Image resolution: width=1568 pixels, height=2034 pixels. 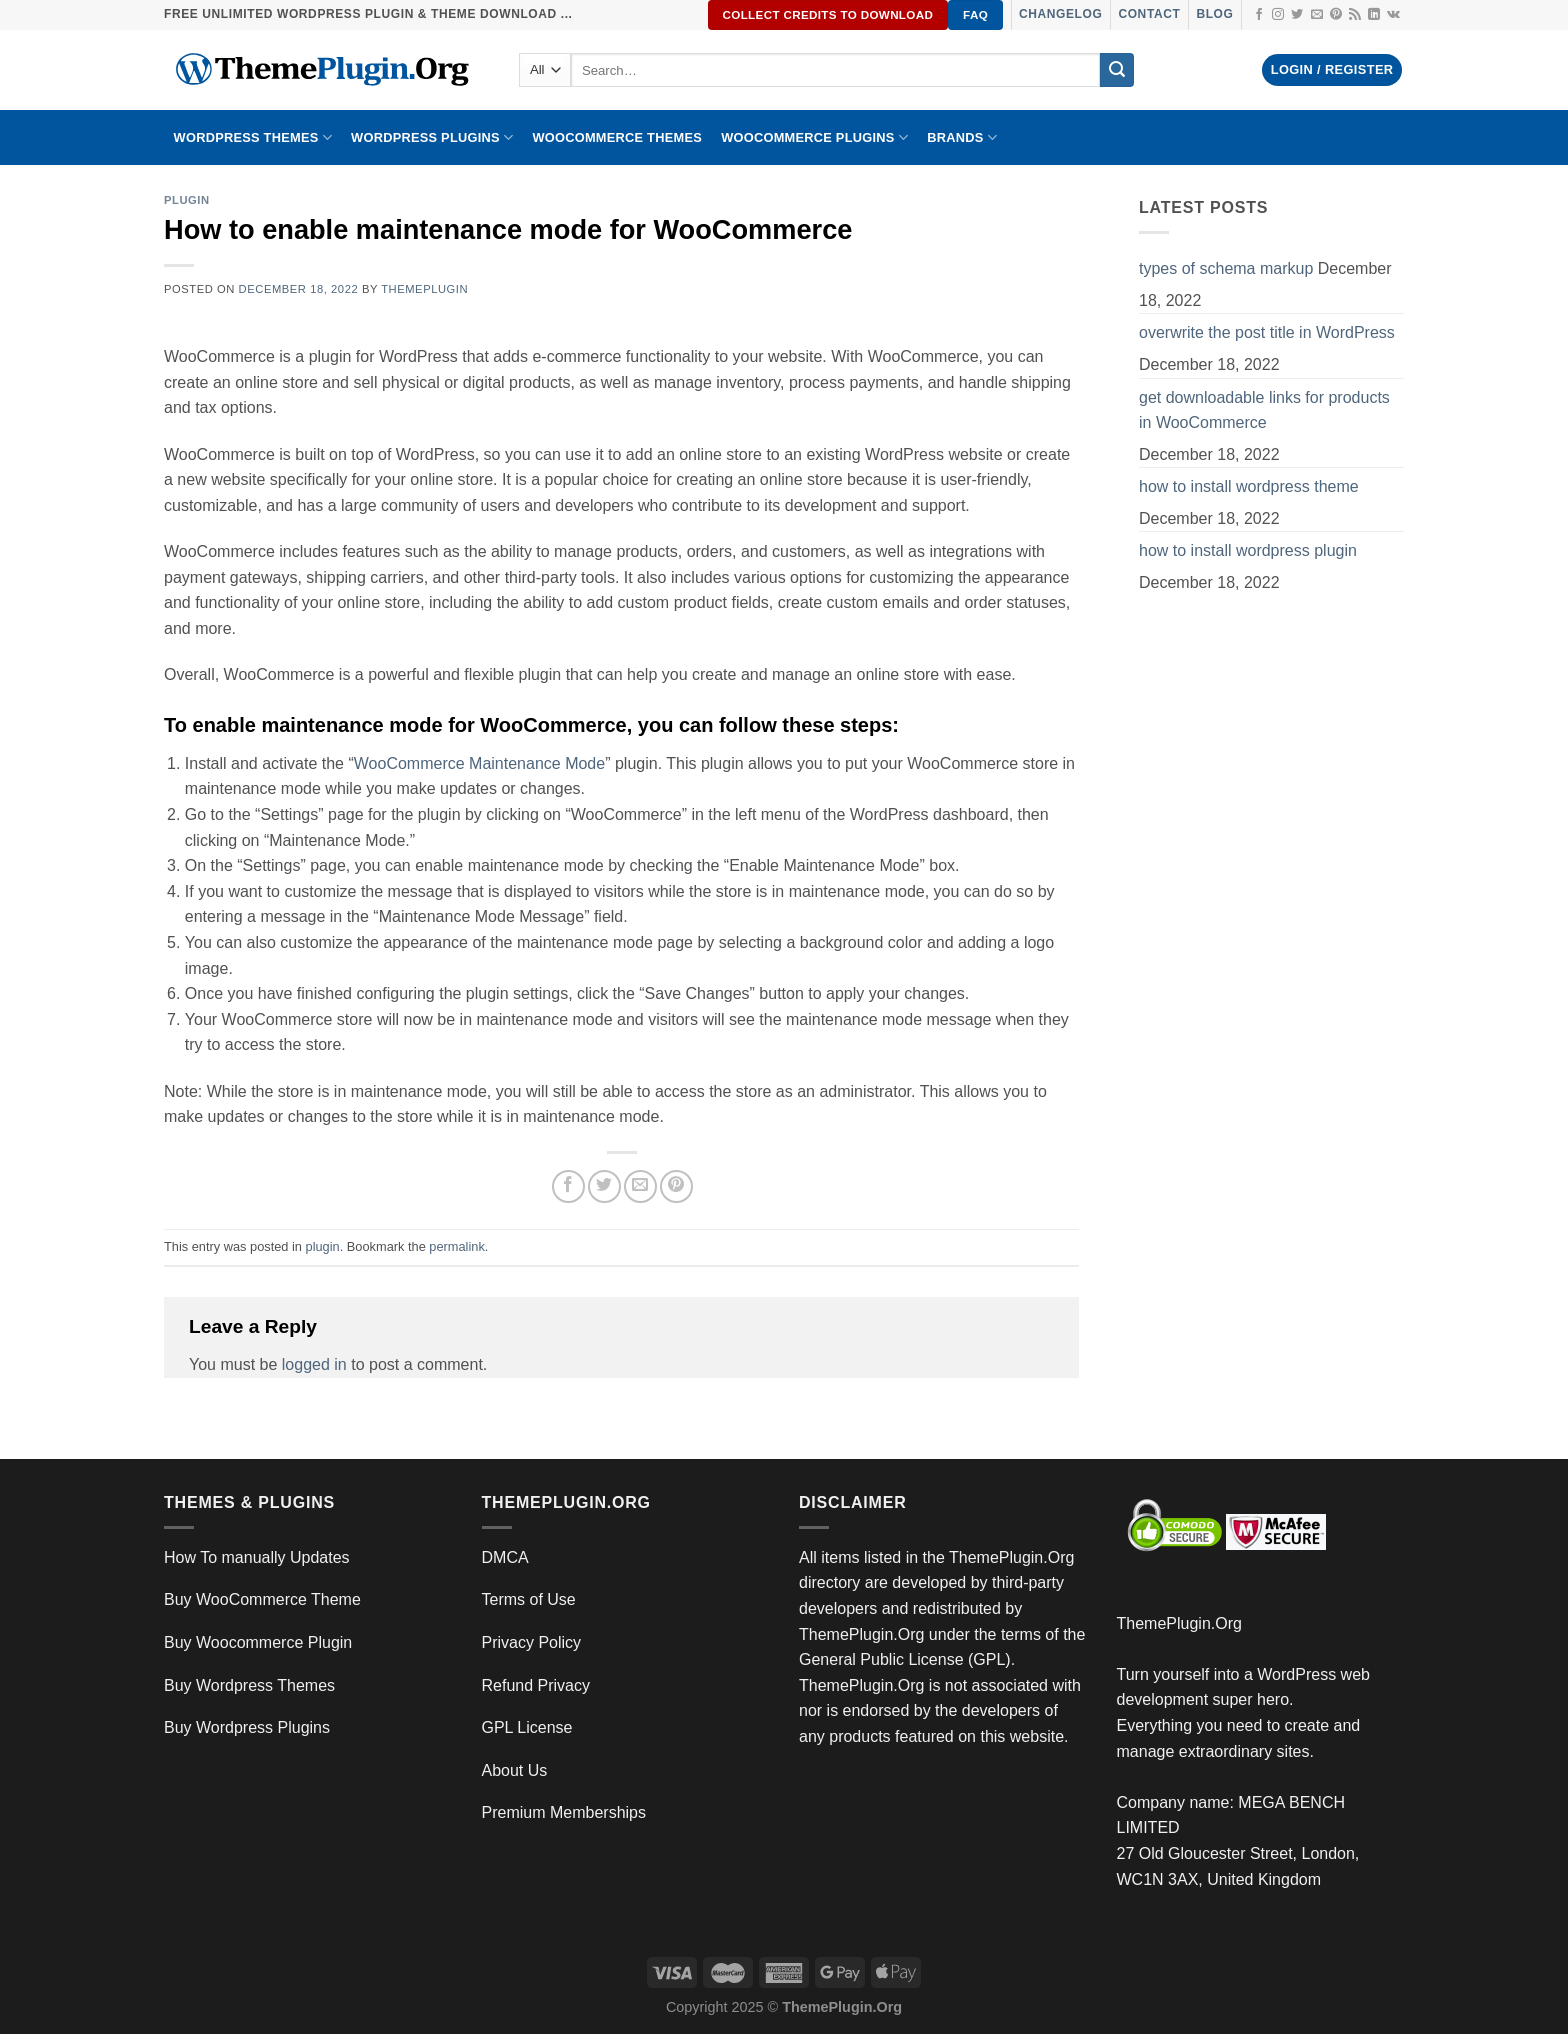 What do you see at coordinates (187, 200) in the screenshot?
I see `plugin` at bounding box center [187, 200].